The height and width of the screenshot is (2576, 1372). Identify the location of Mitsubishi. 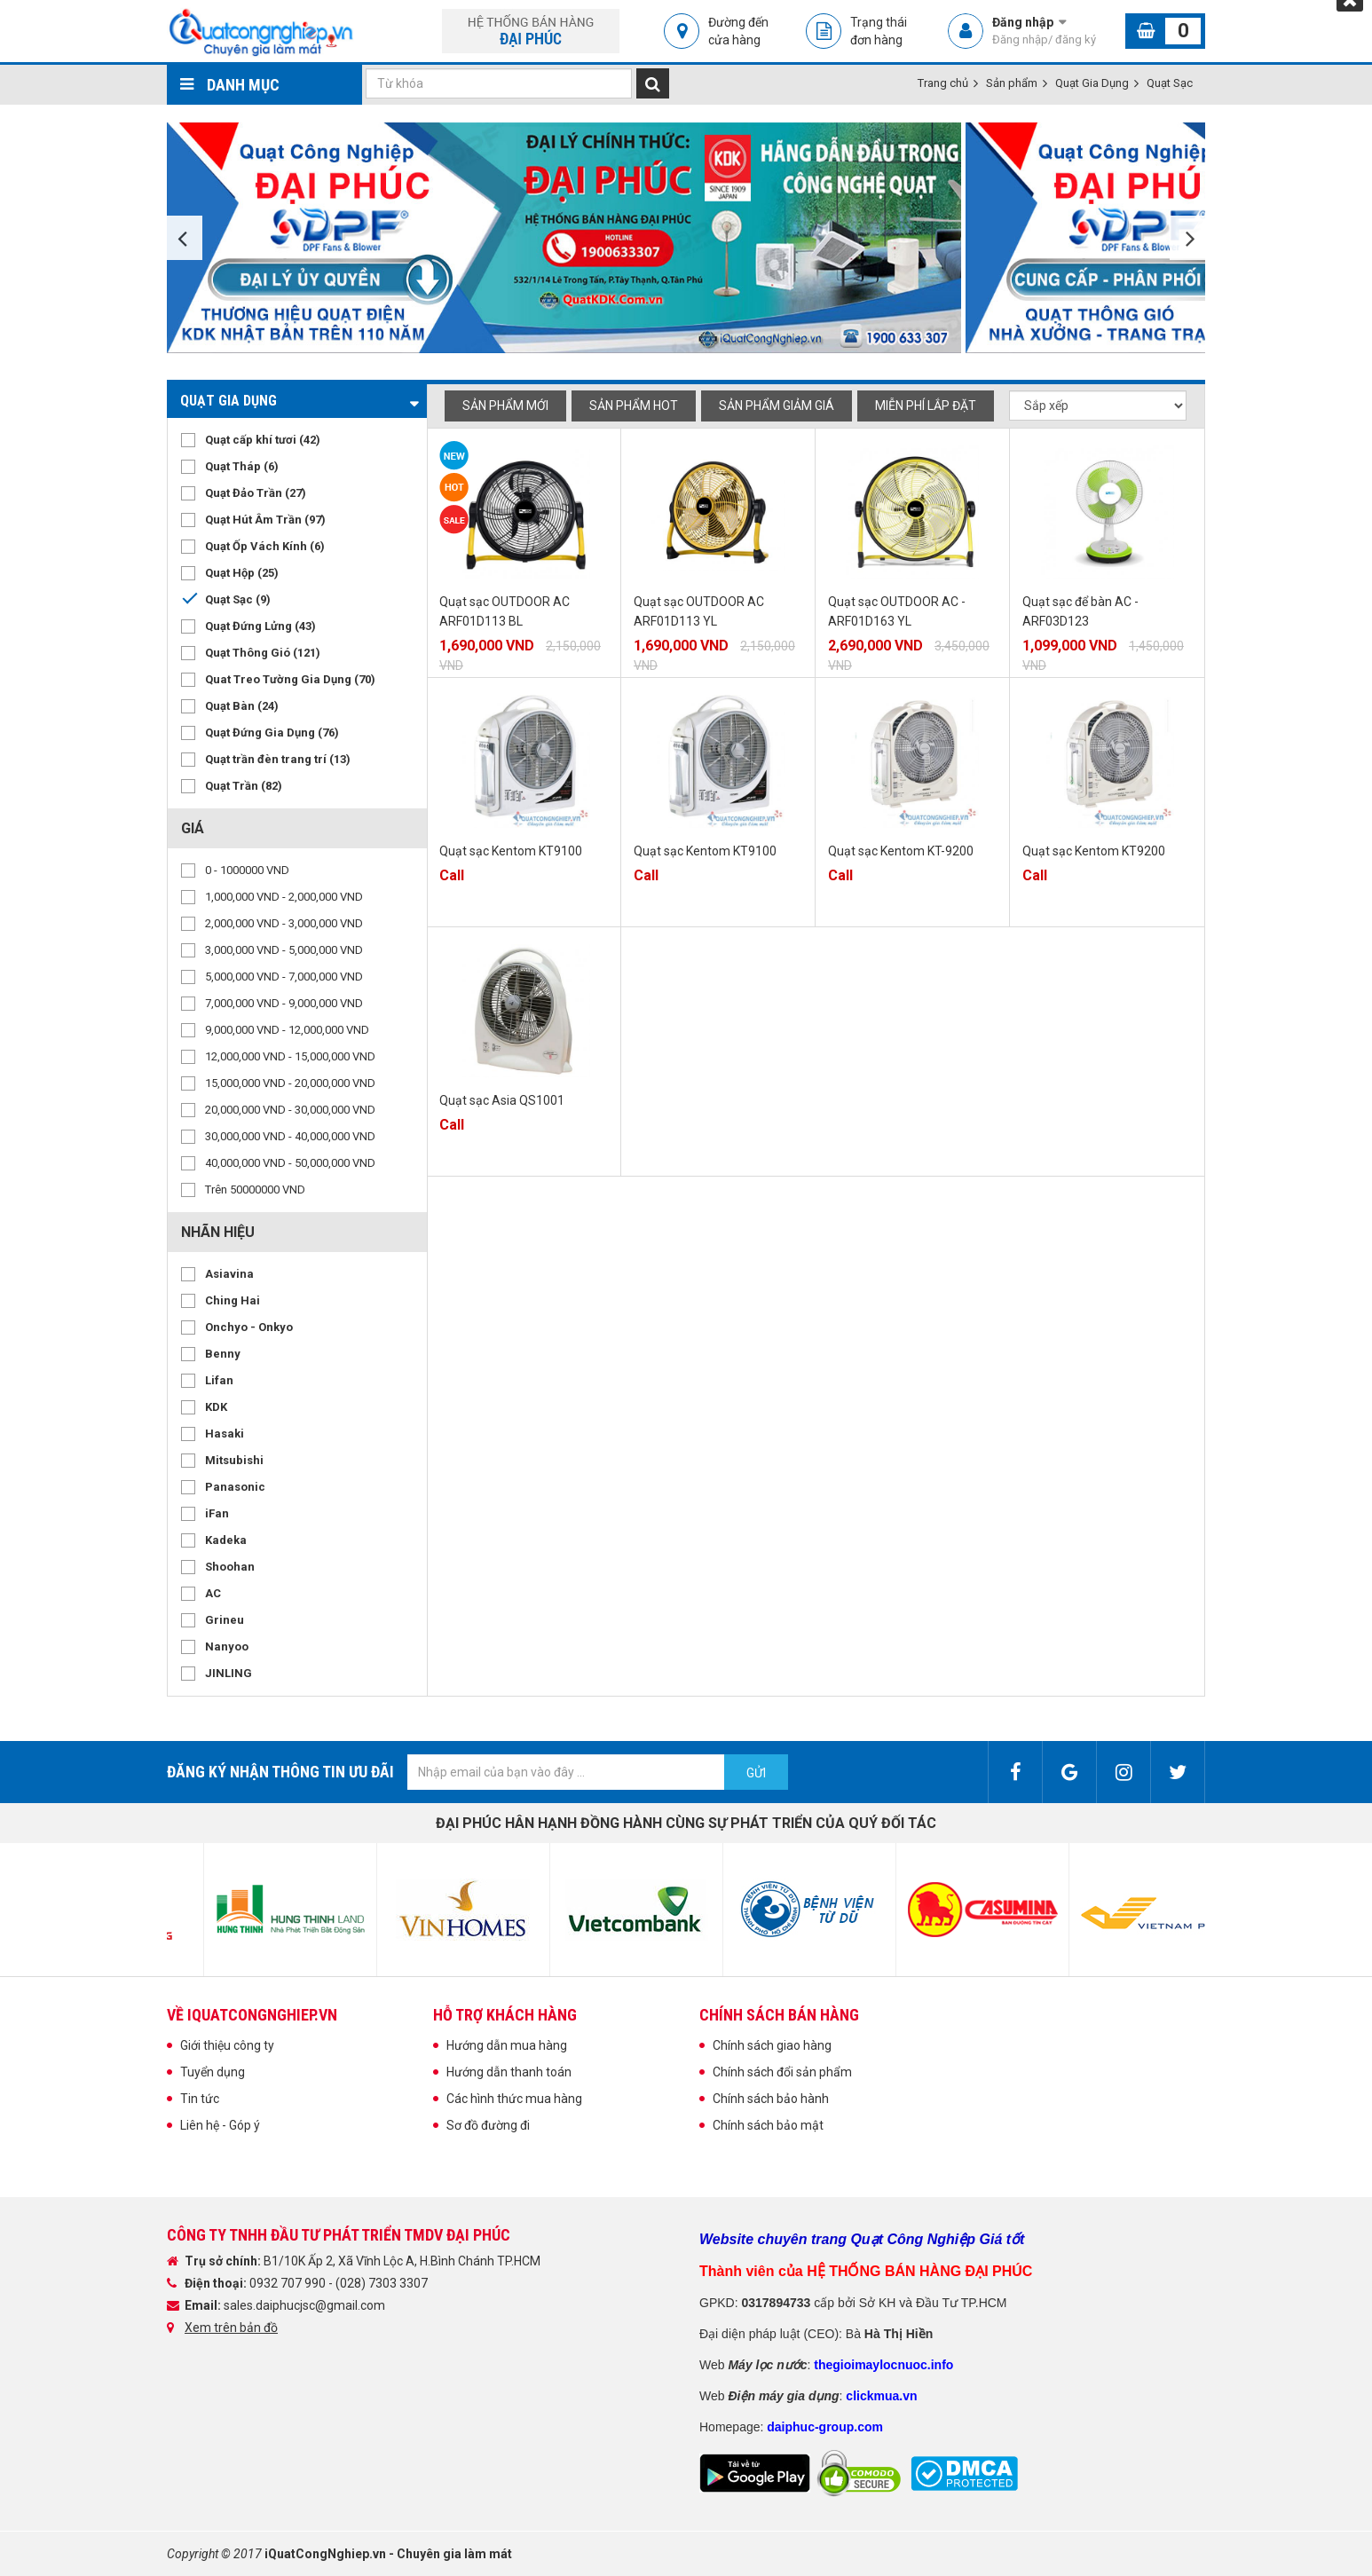
(234, 1460).